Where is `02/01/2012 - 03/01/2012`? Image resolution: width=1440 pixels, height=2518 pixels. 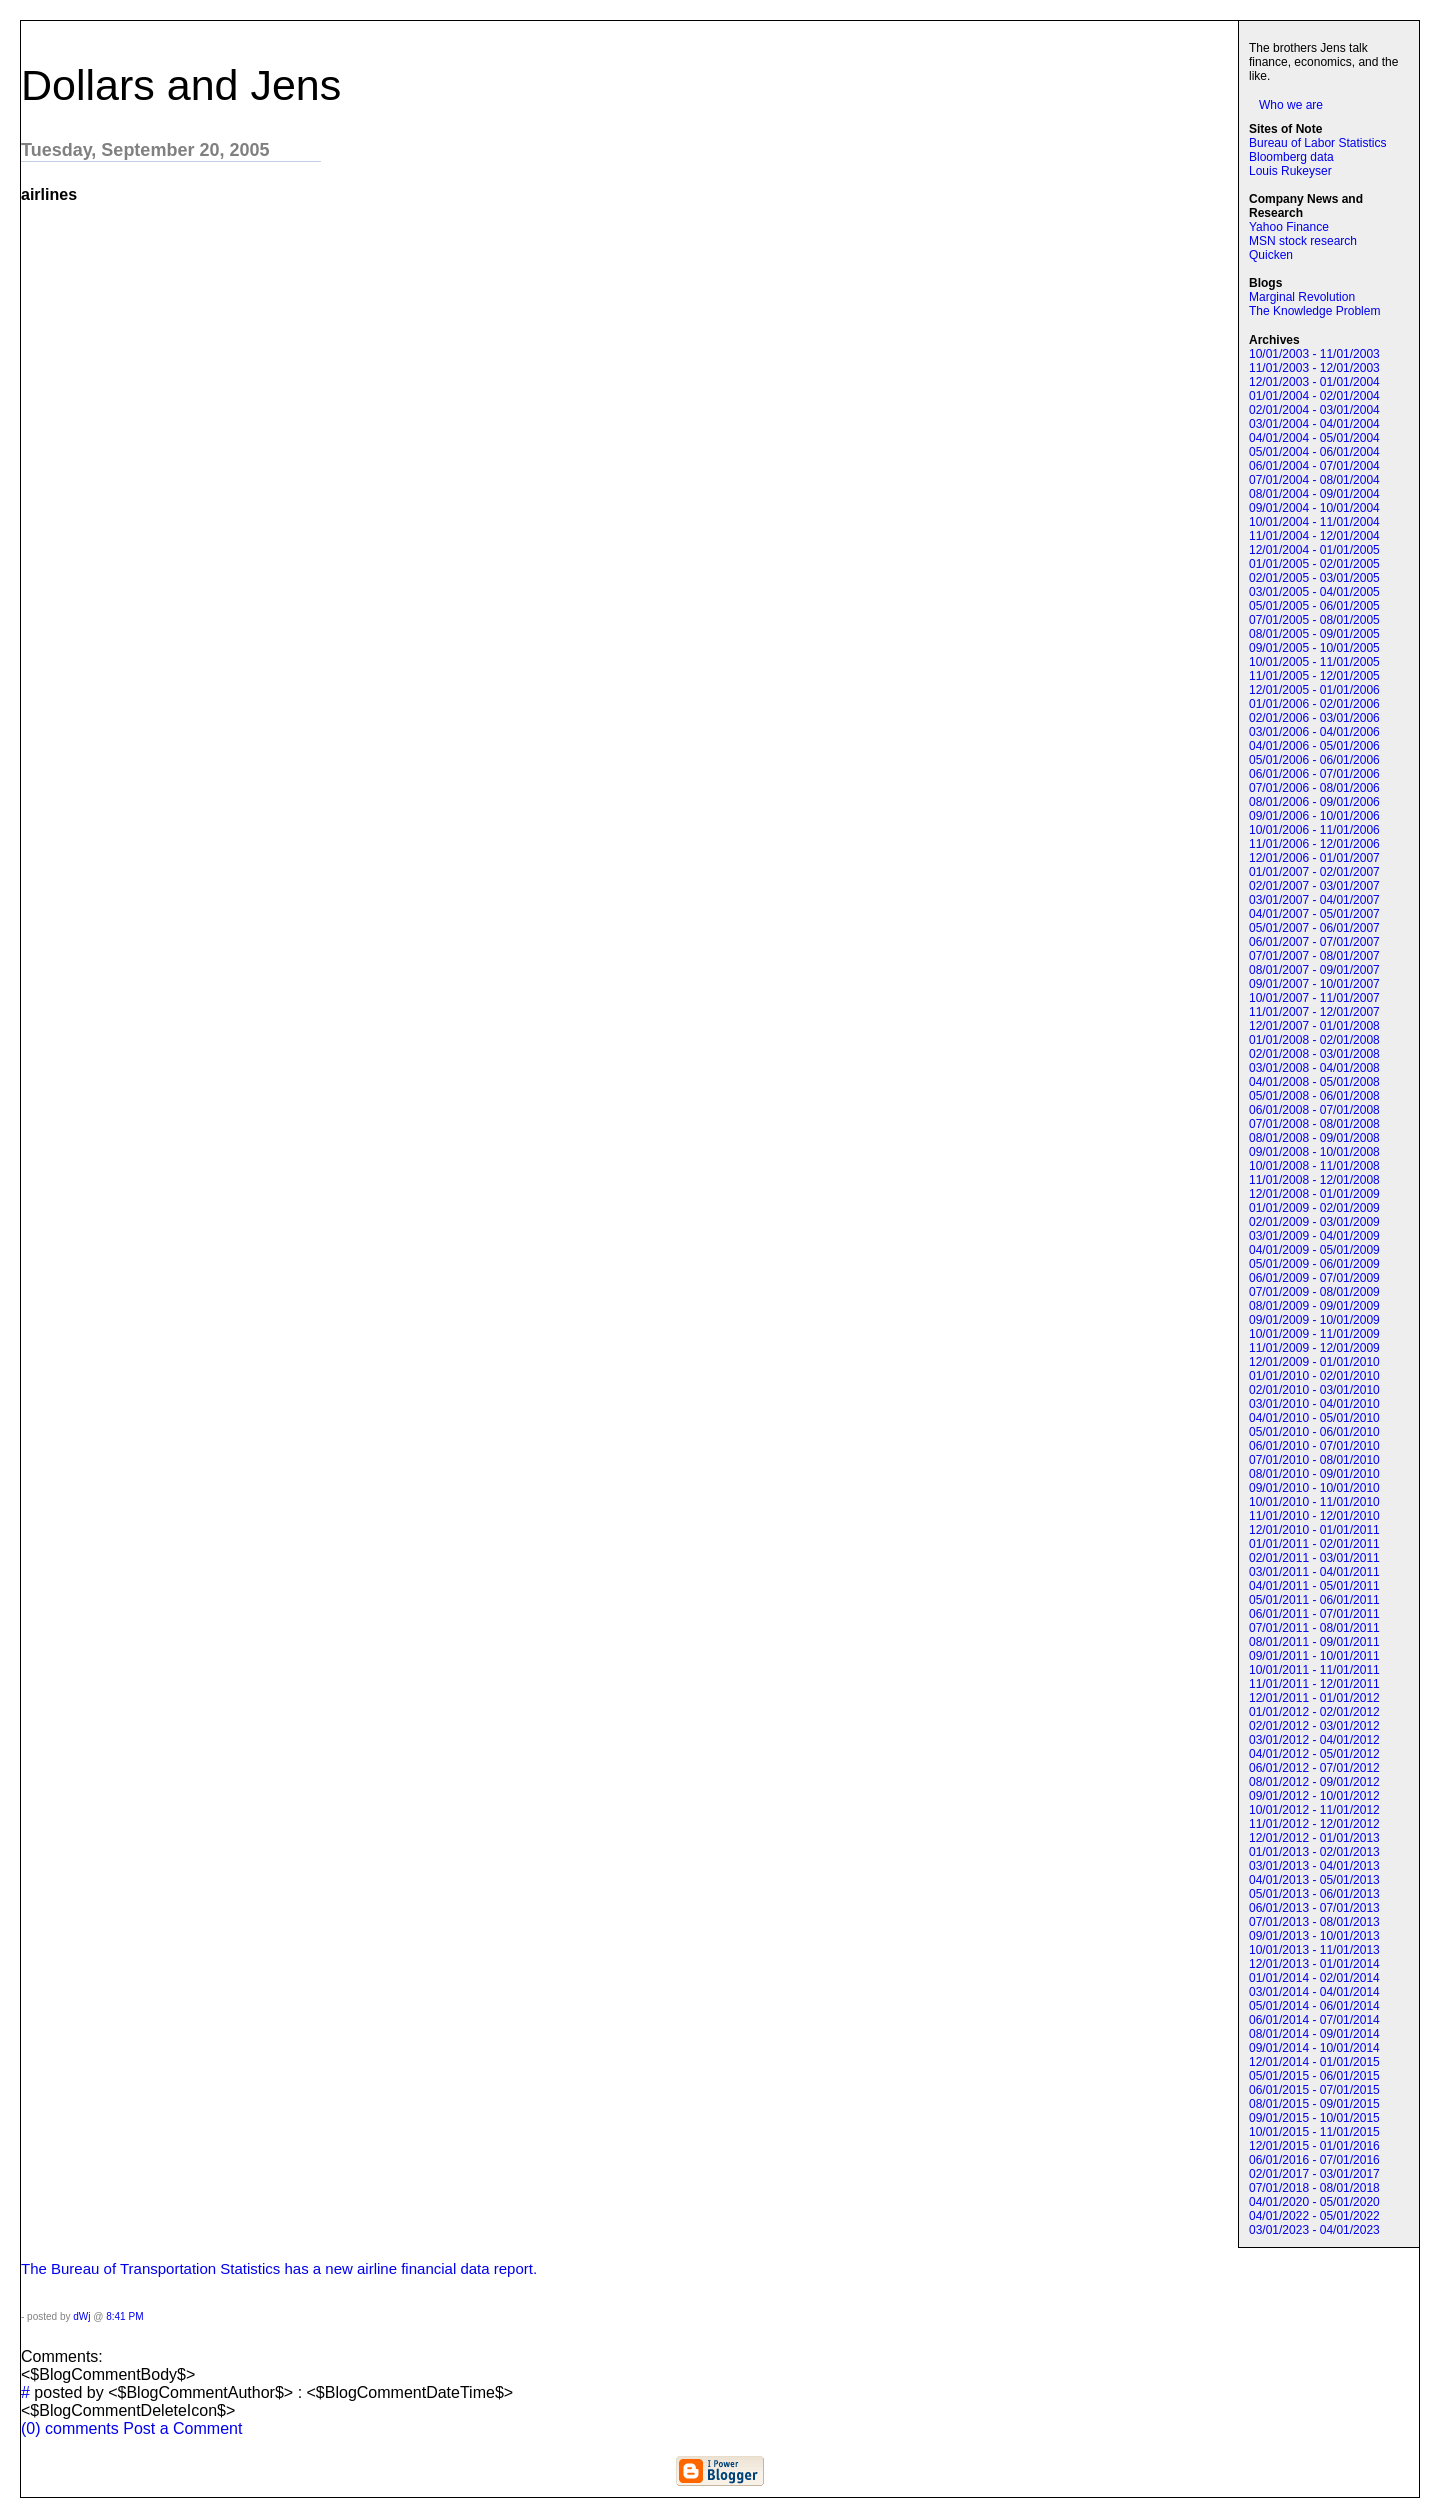
02/01/2012 - 03/01/2012 is located at coordinates (1314, 1726).